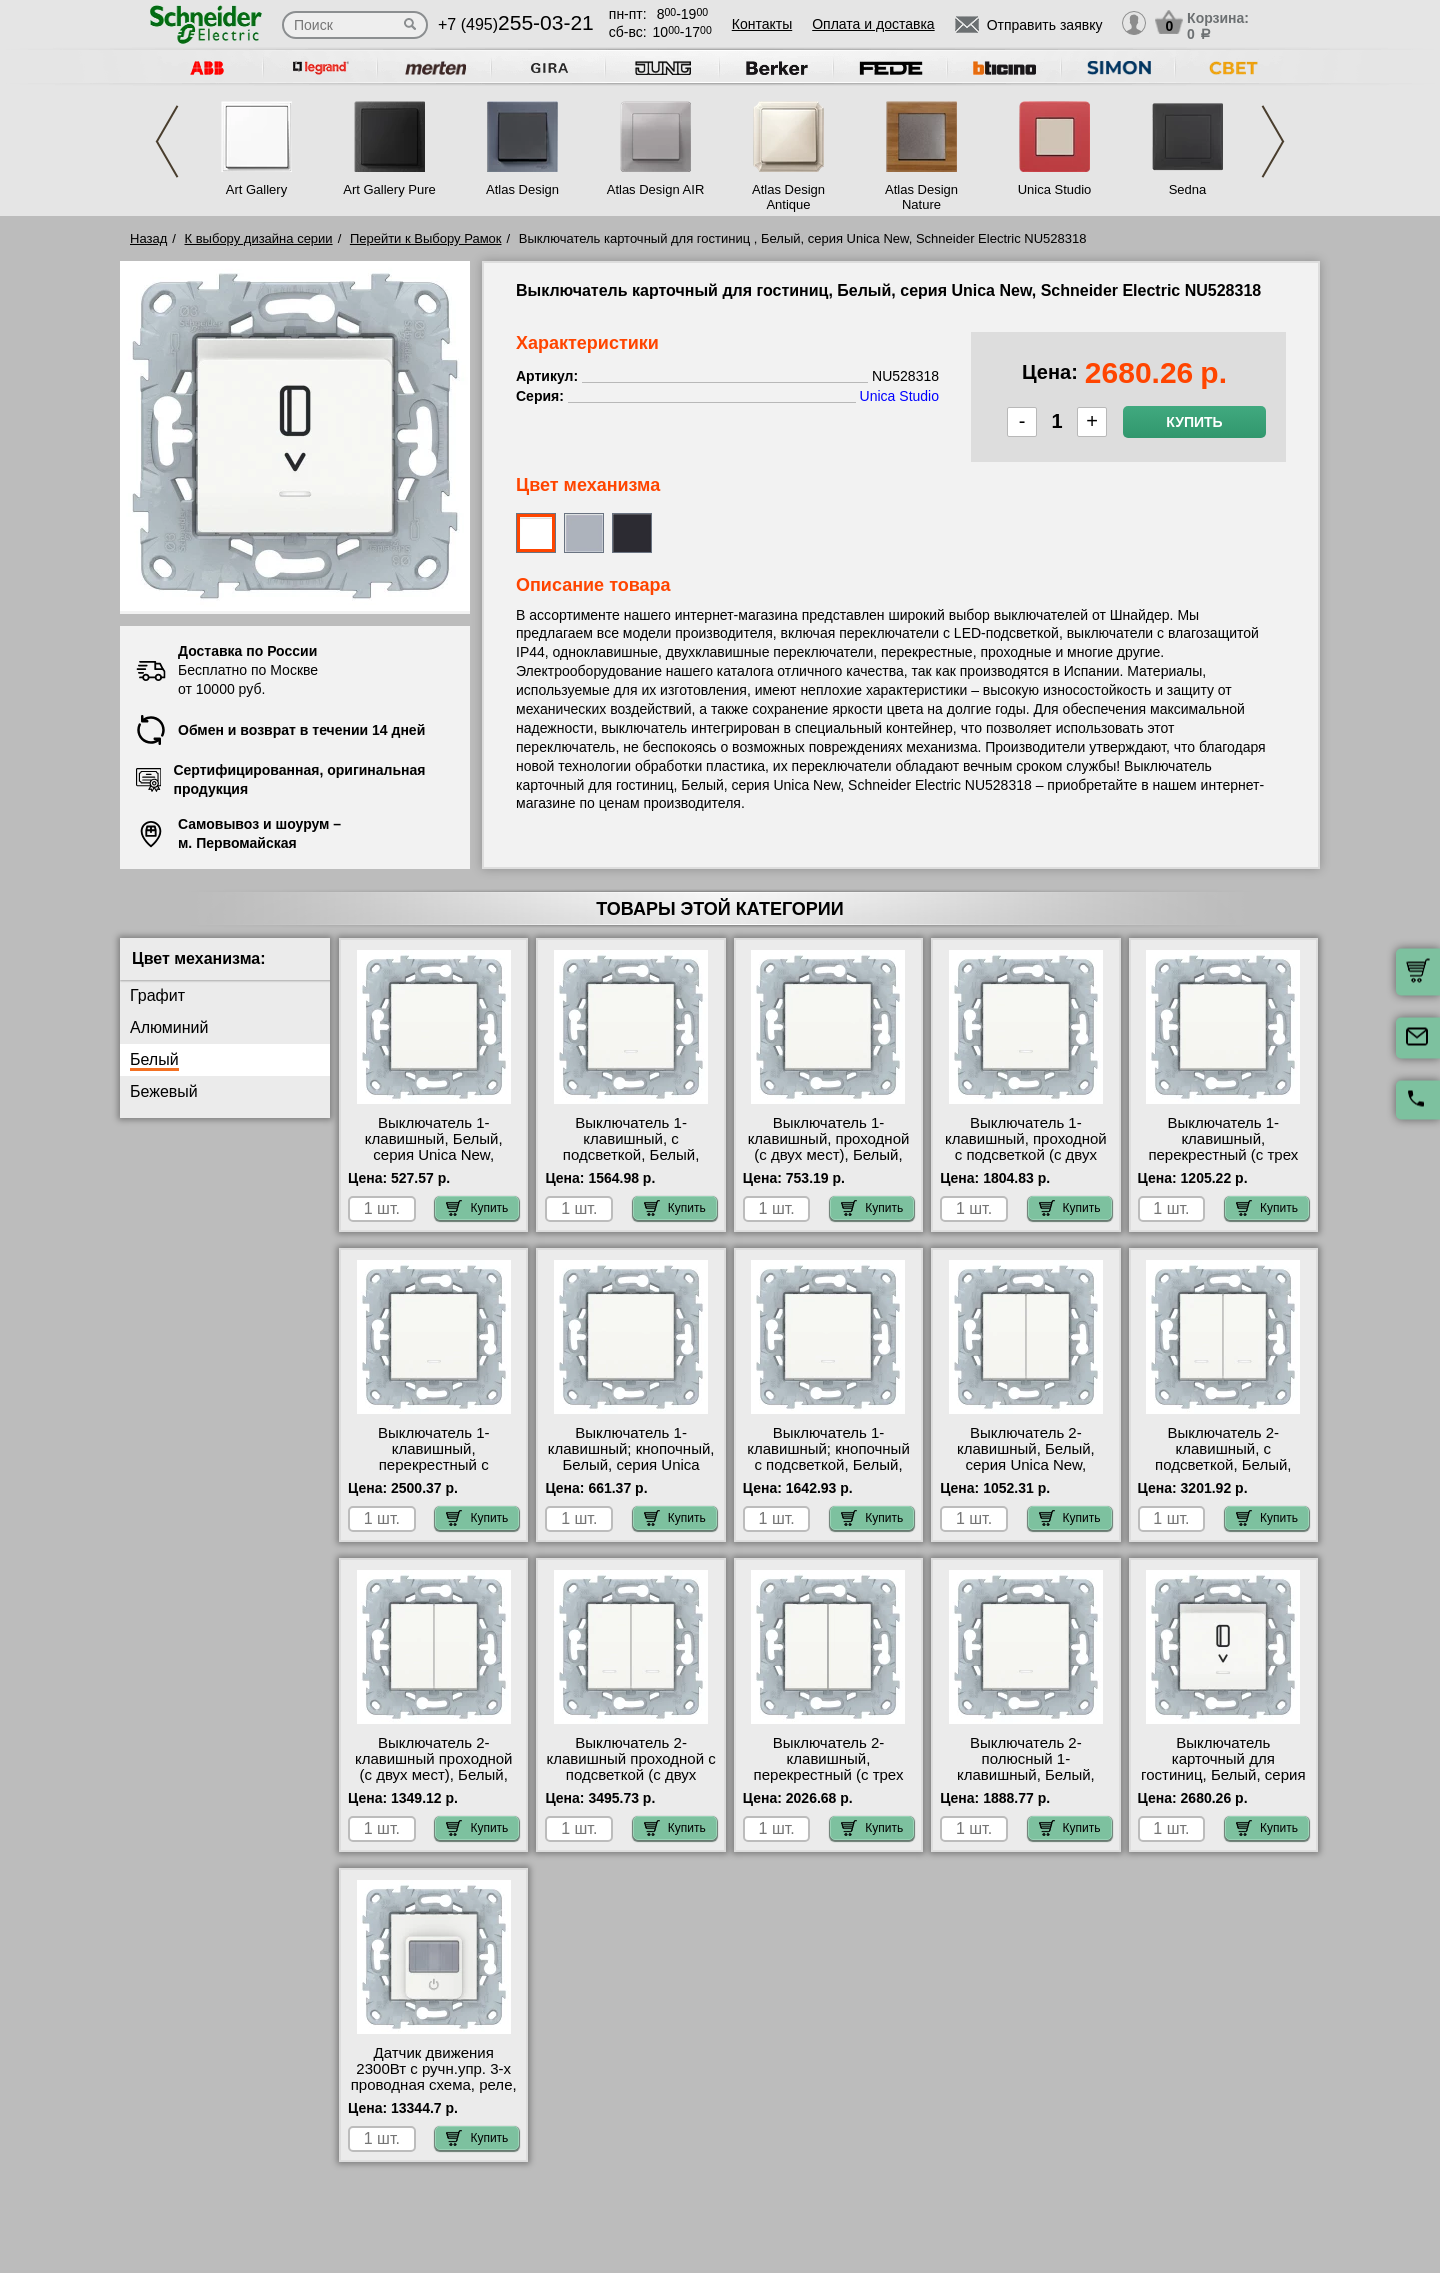 This screenshot has width=1440, height=2273. I want to click on Графит, so click(157, 995).